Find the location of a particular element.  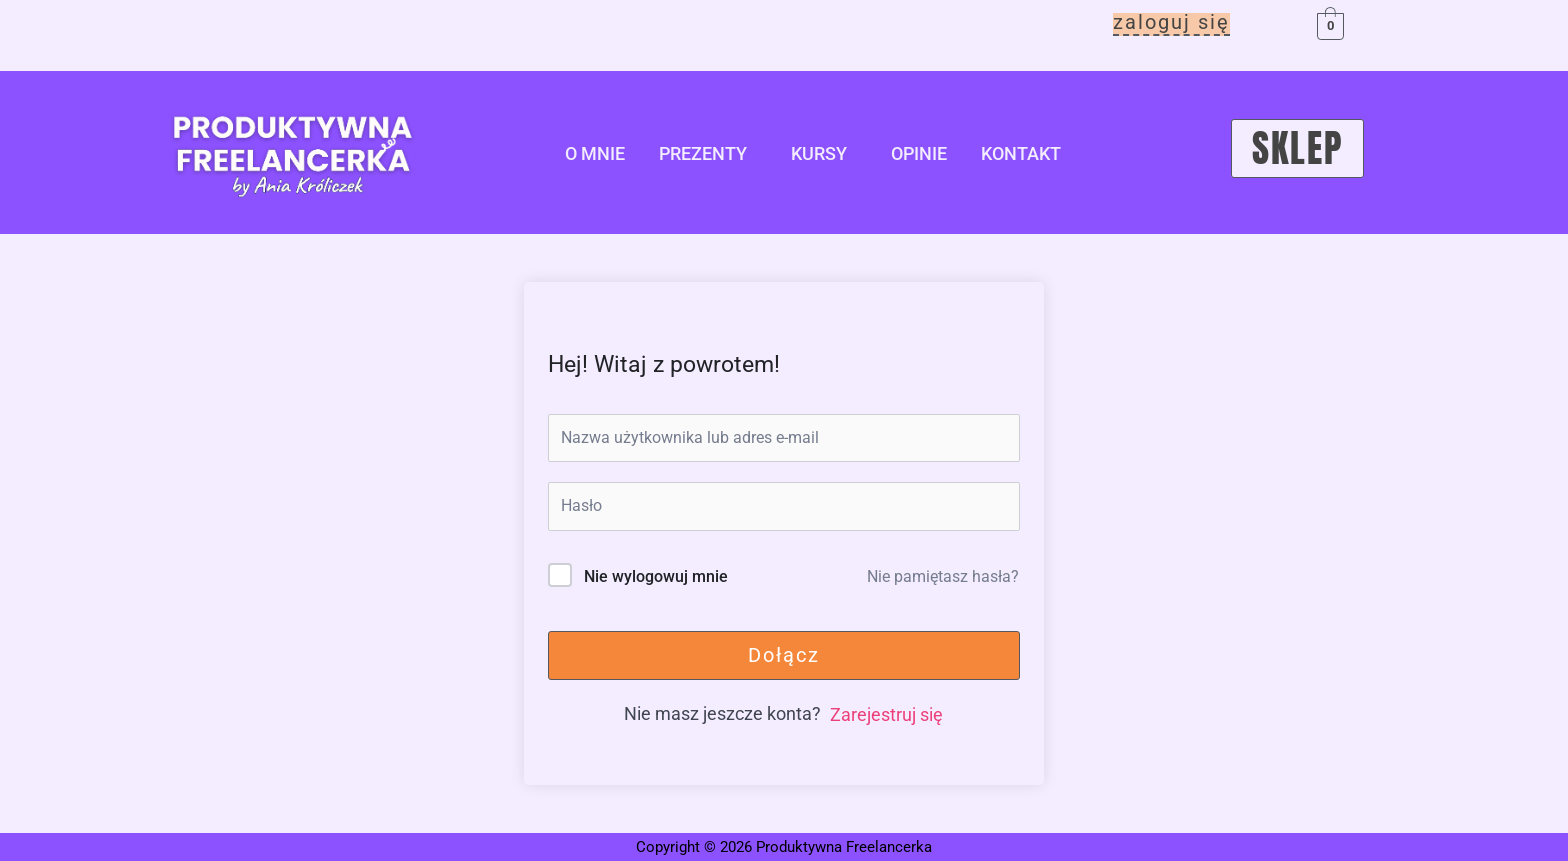

Prezenty is located at coordinates (703, 153).